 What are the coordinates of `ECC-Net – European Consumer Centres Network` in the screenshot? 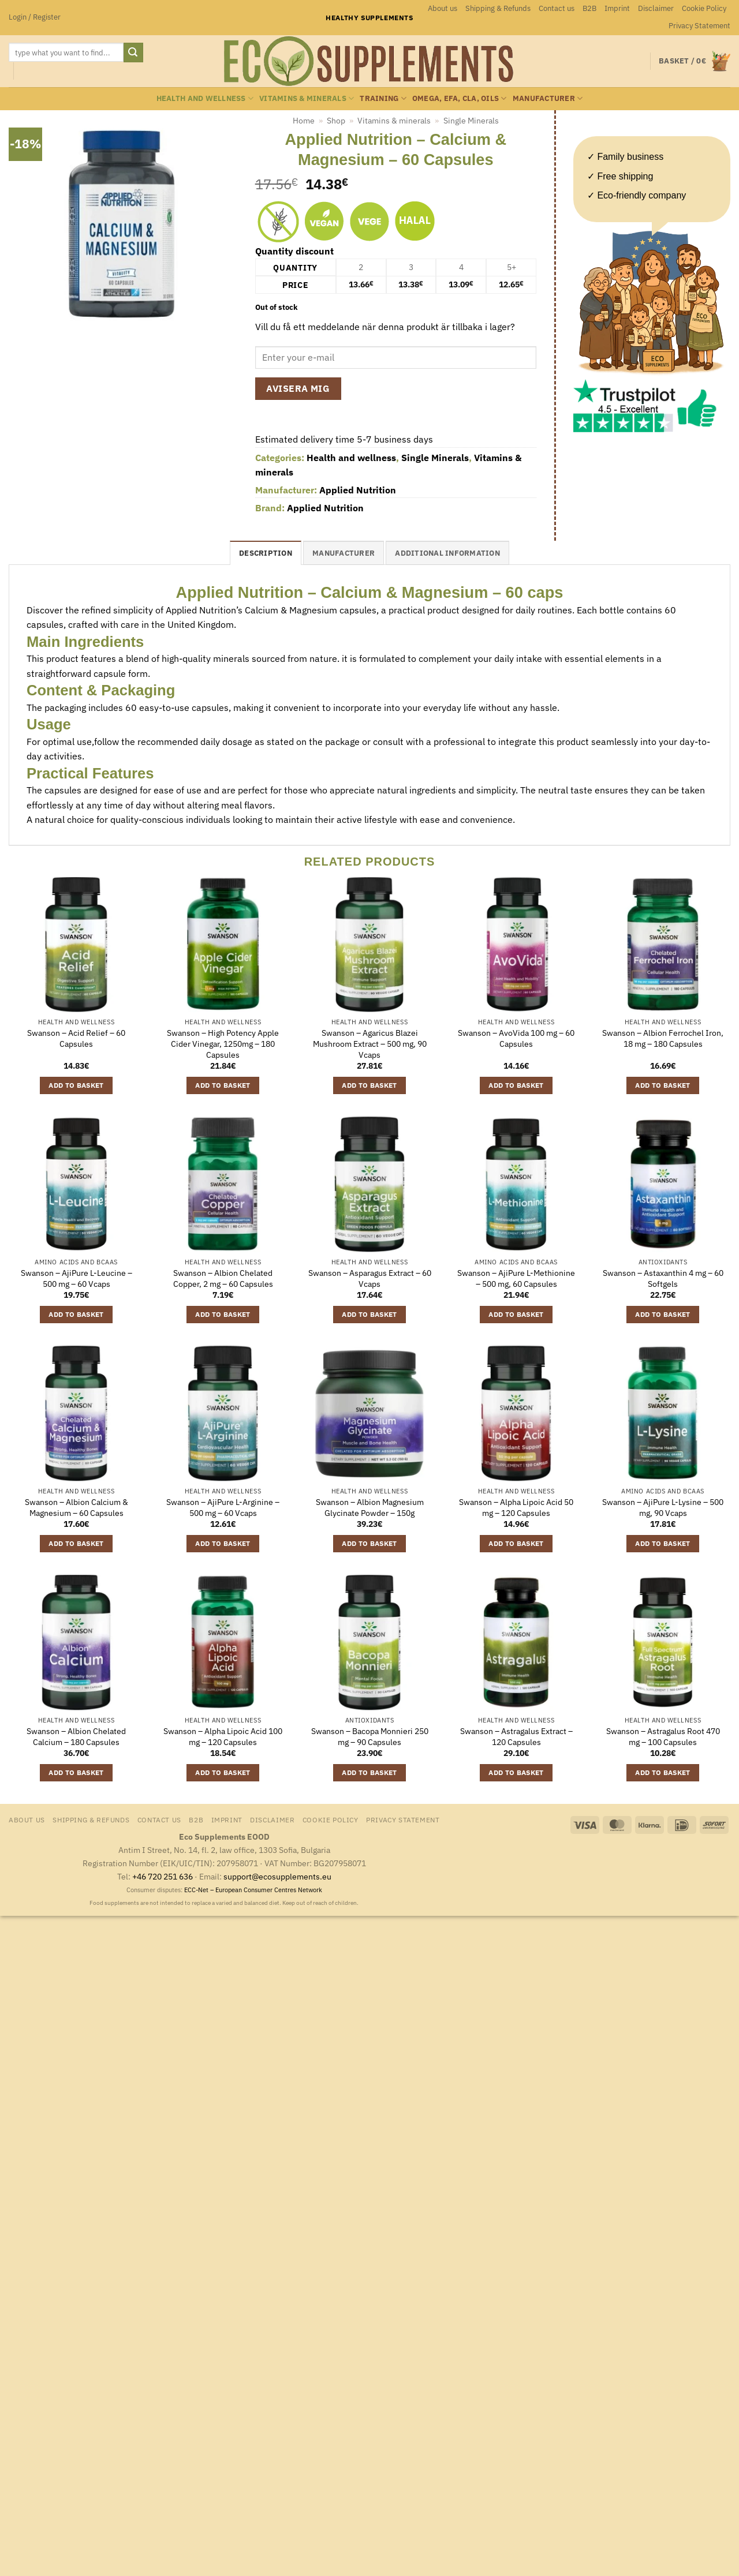 It's located at (253, 1890).